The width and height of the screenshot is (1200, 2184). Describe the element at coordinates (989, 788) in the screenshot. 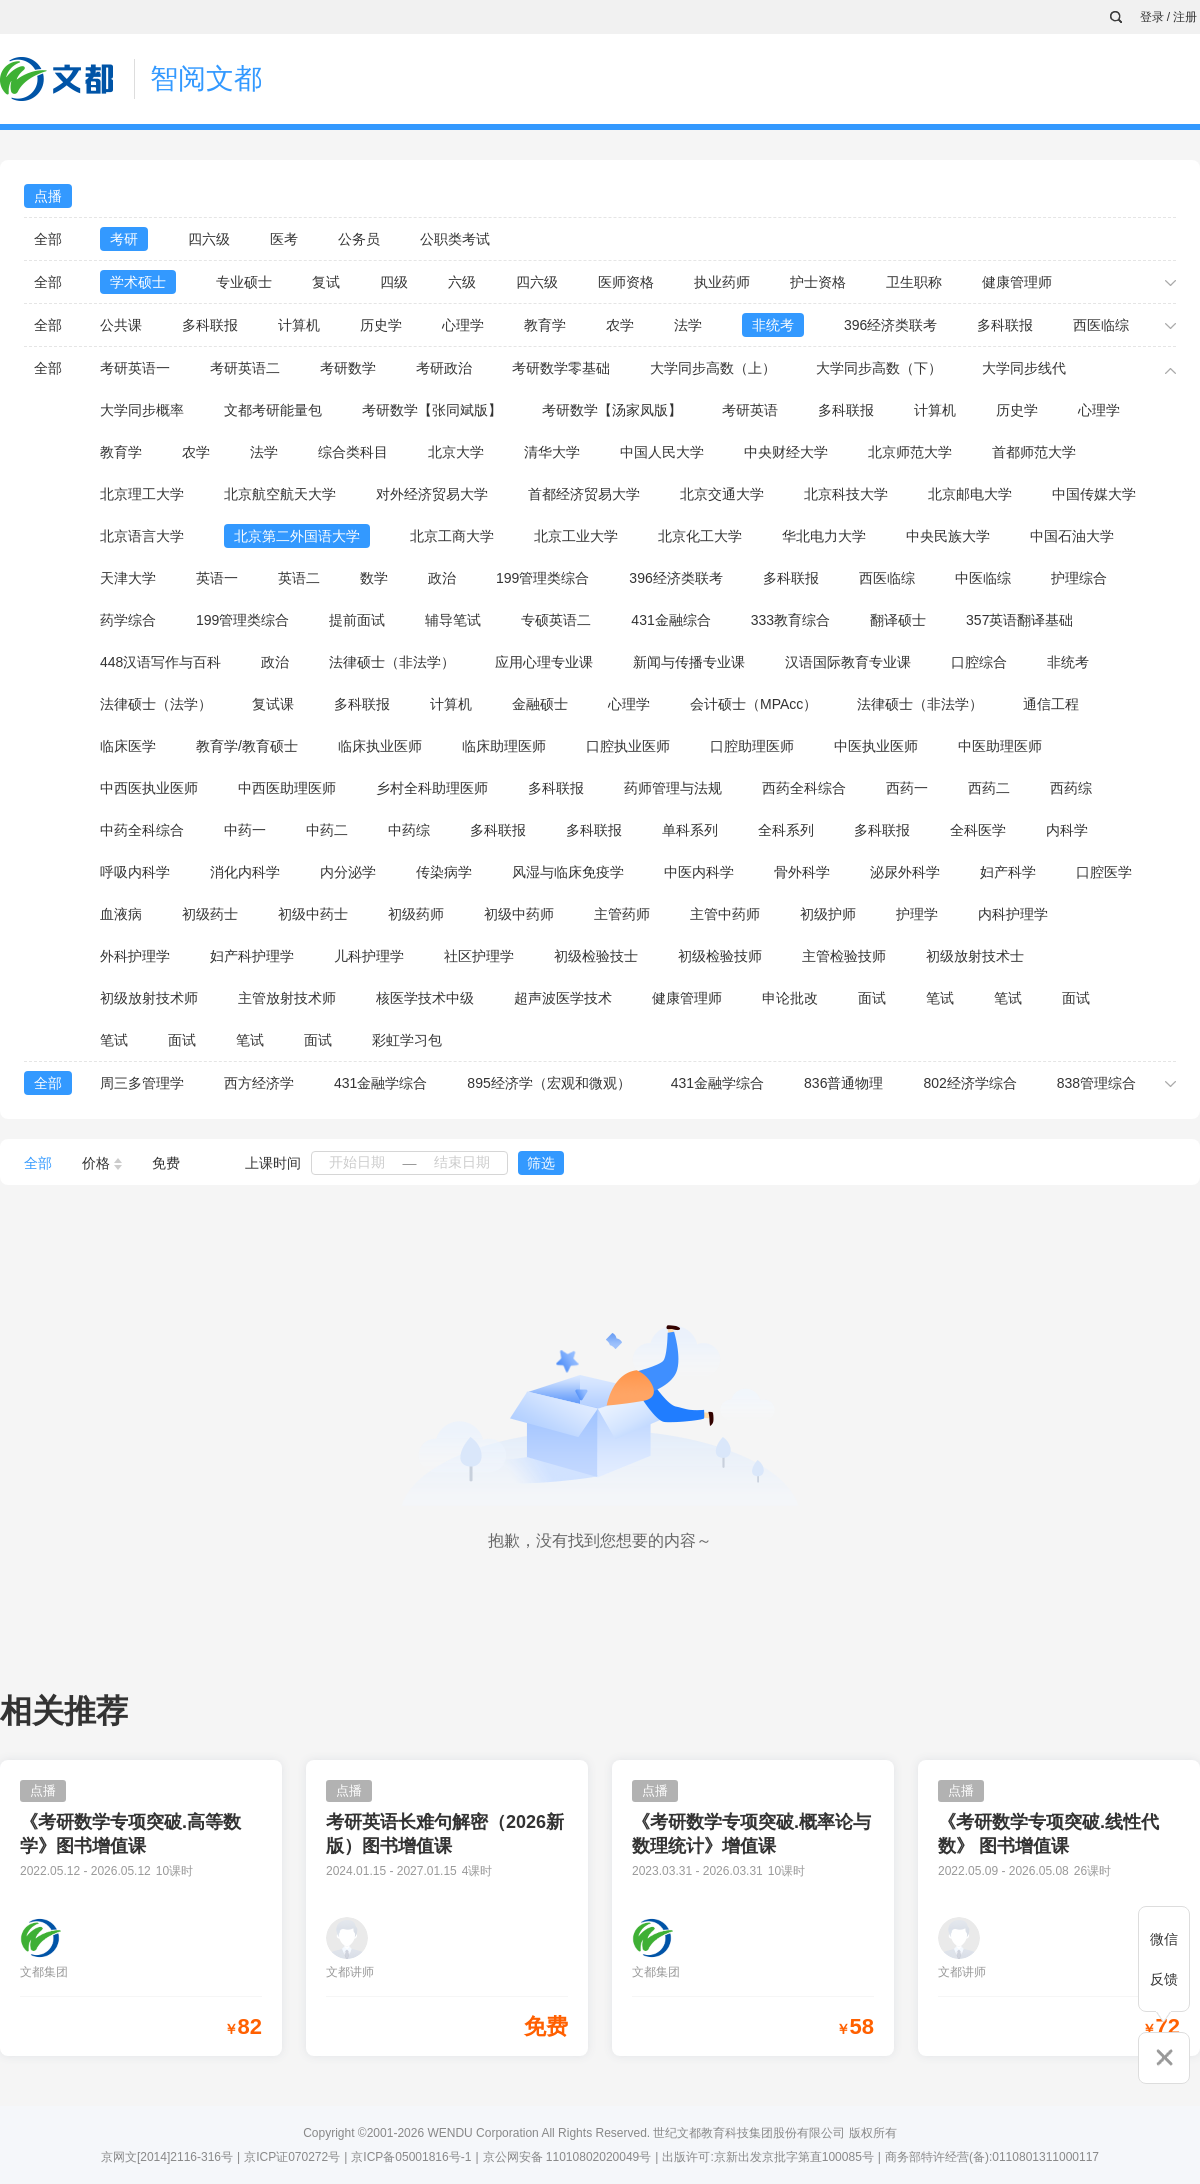

I see `西药二` at that location.